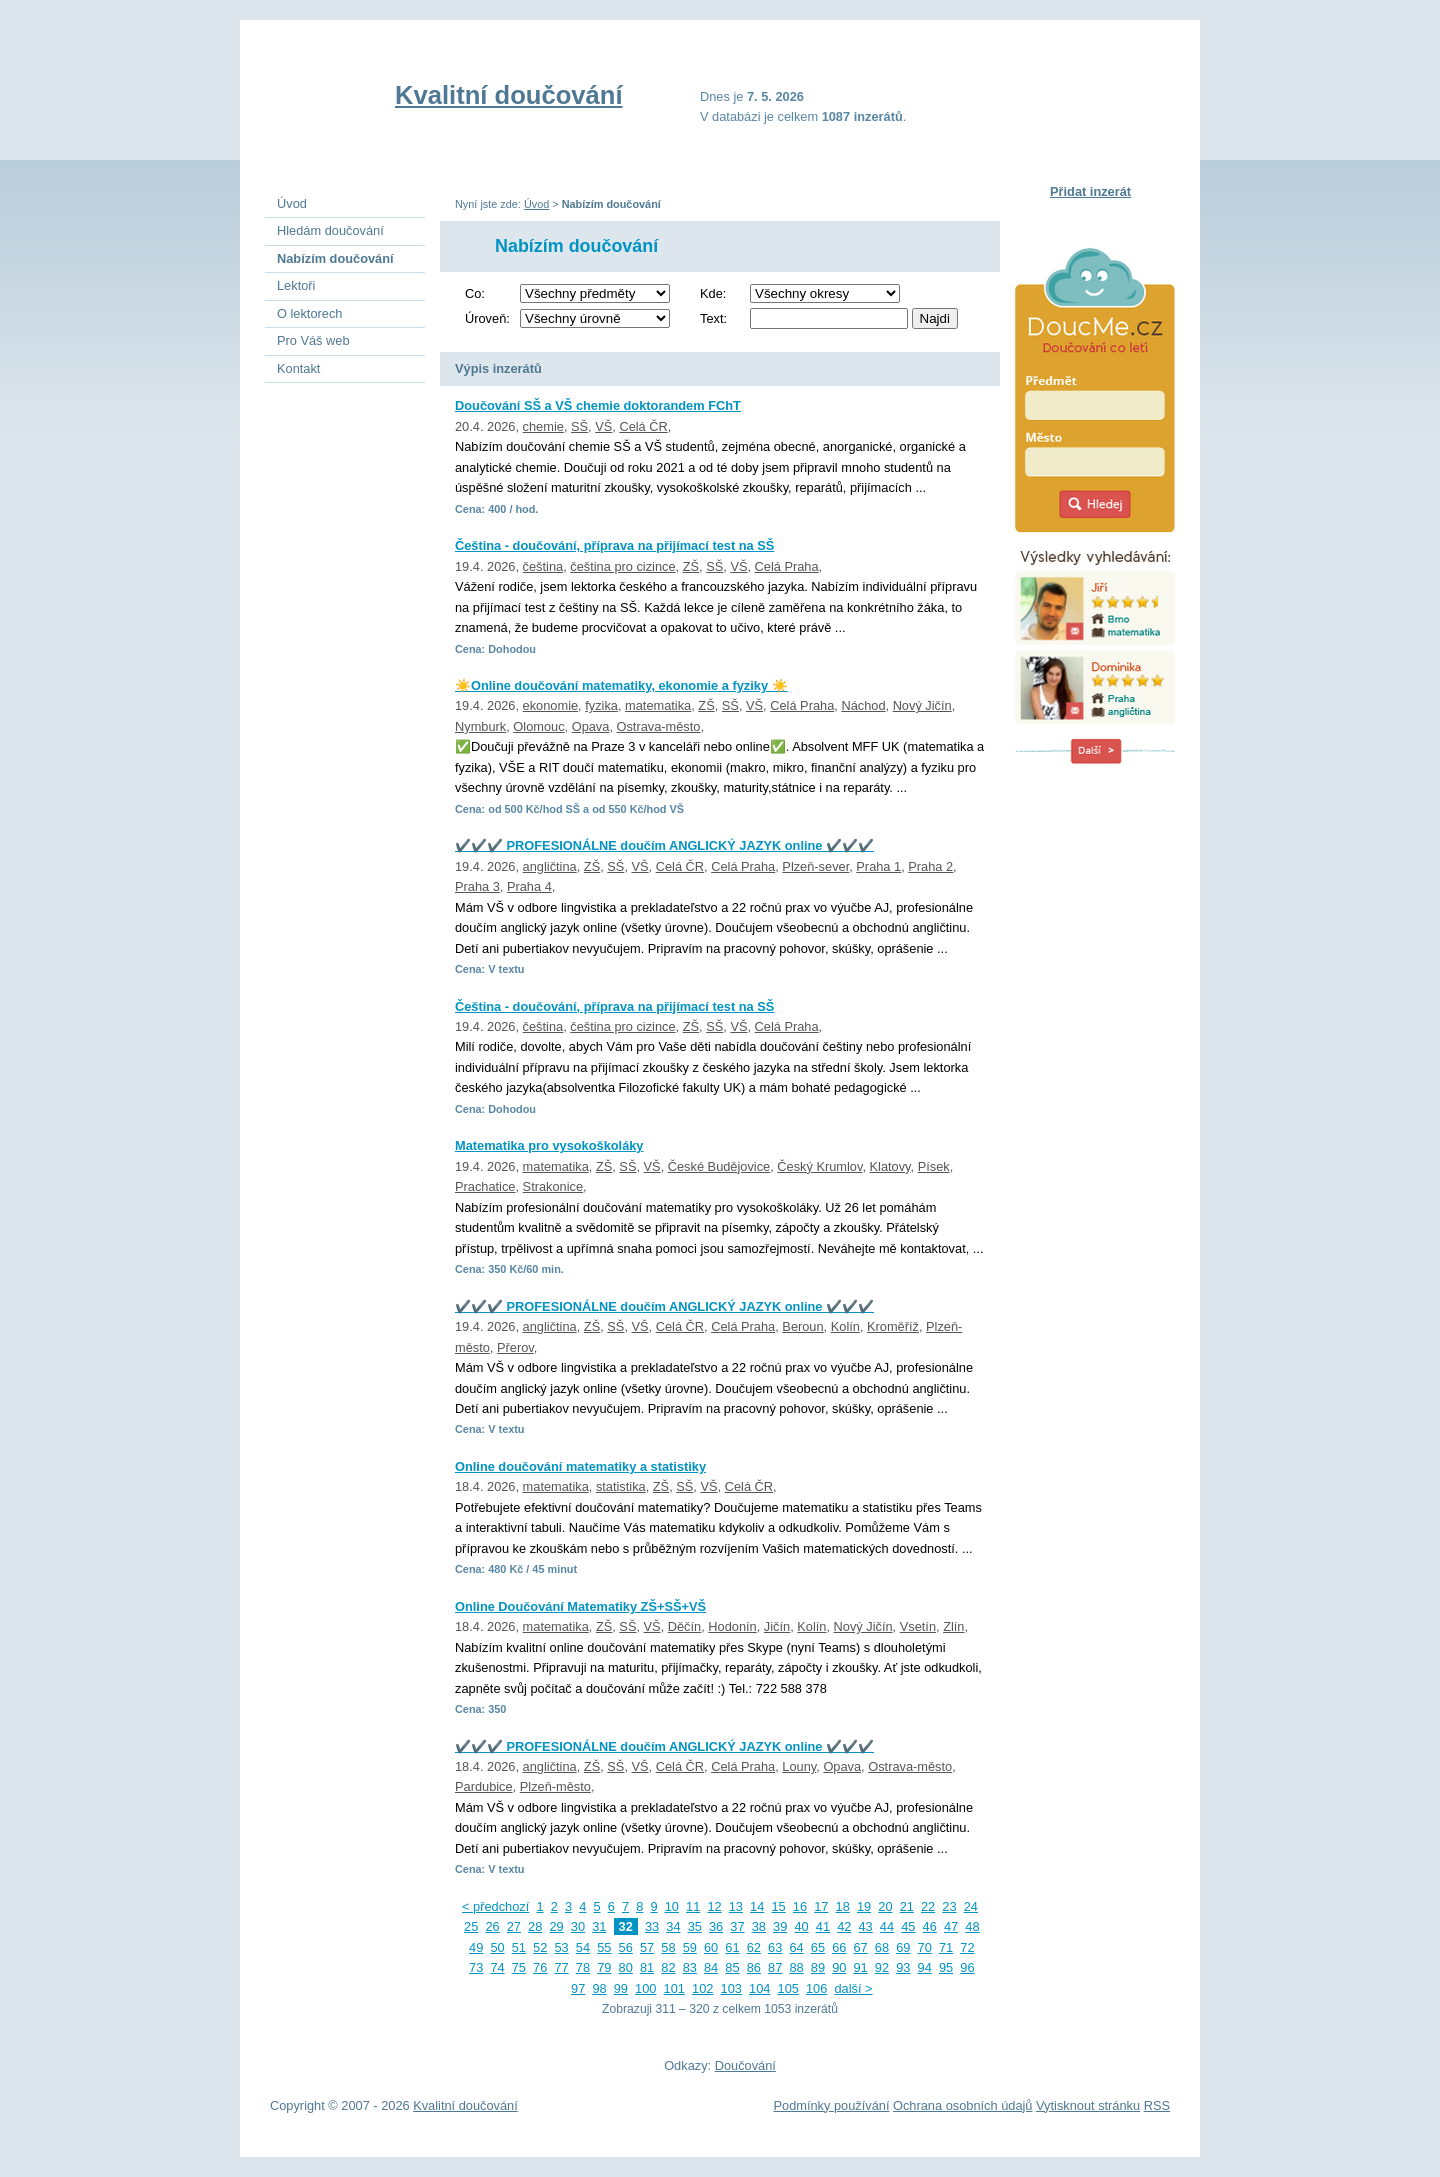 This screenshot has width=1440, height=2177. What do you see at coordinates (839, 1947) in the screenshot?
I see `66` at bounding box center [839, 1947].